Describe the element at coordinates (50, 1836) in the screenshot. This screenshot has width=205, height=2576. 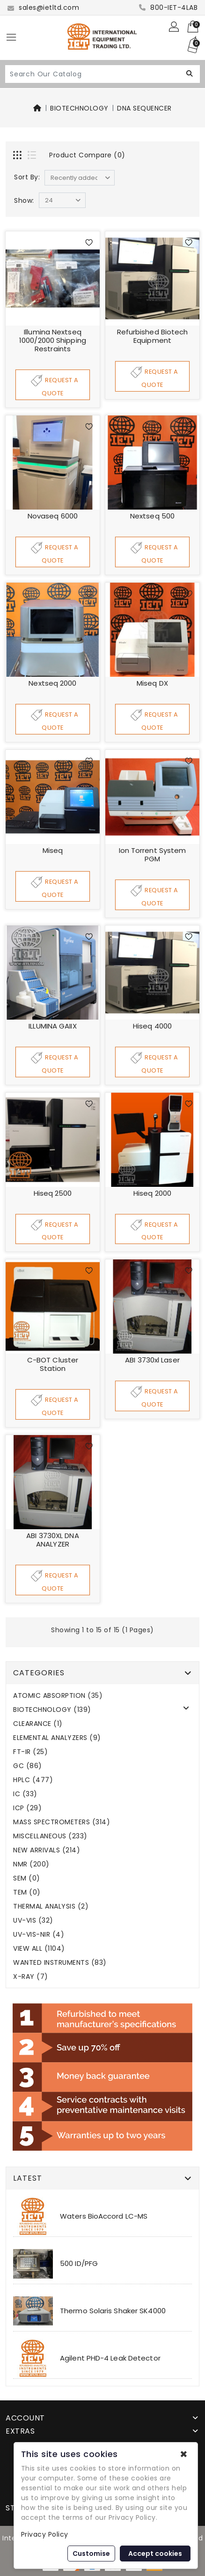
I see `MISCELLANEOUS (233)` at that location.